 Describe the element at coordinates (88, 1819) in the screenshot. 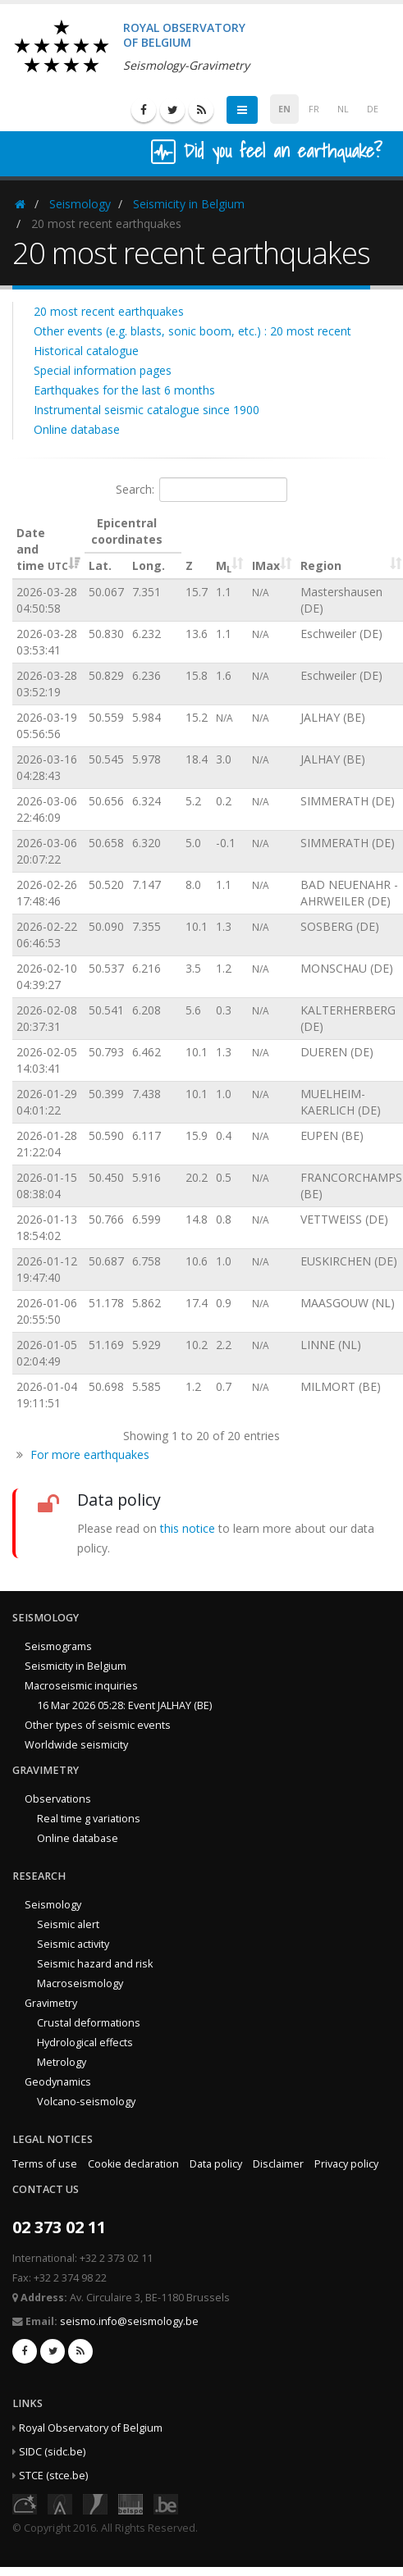

I see `Real time g variations` at that location.